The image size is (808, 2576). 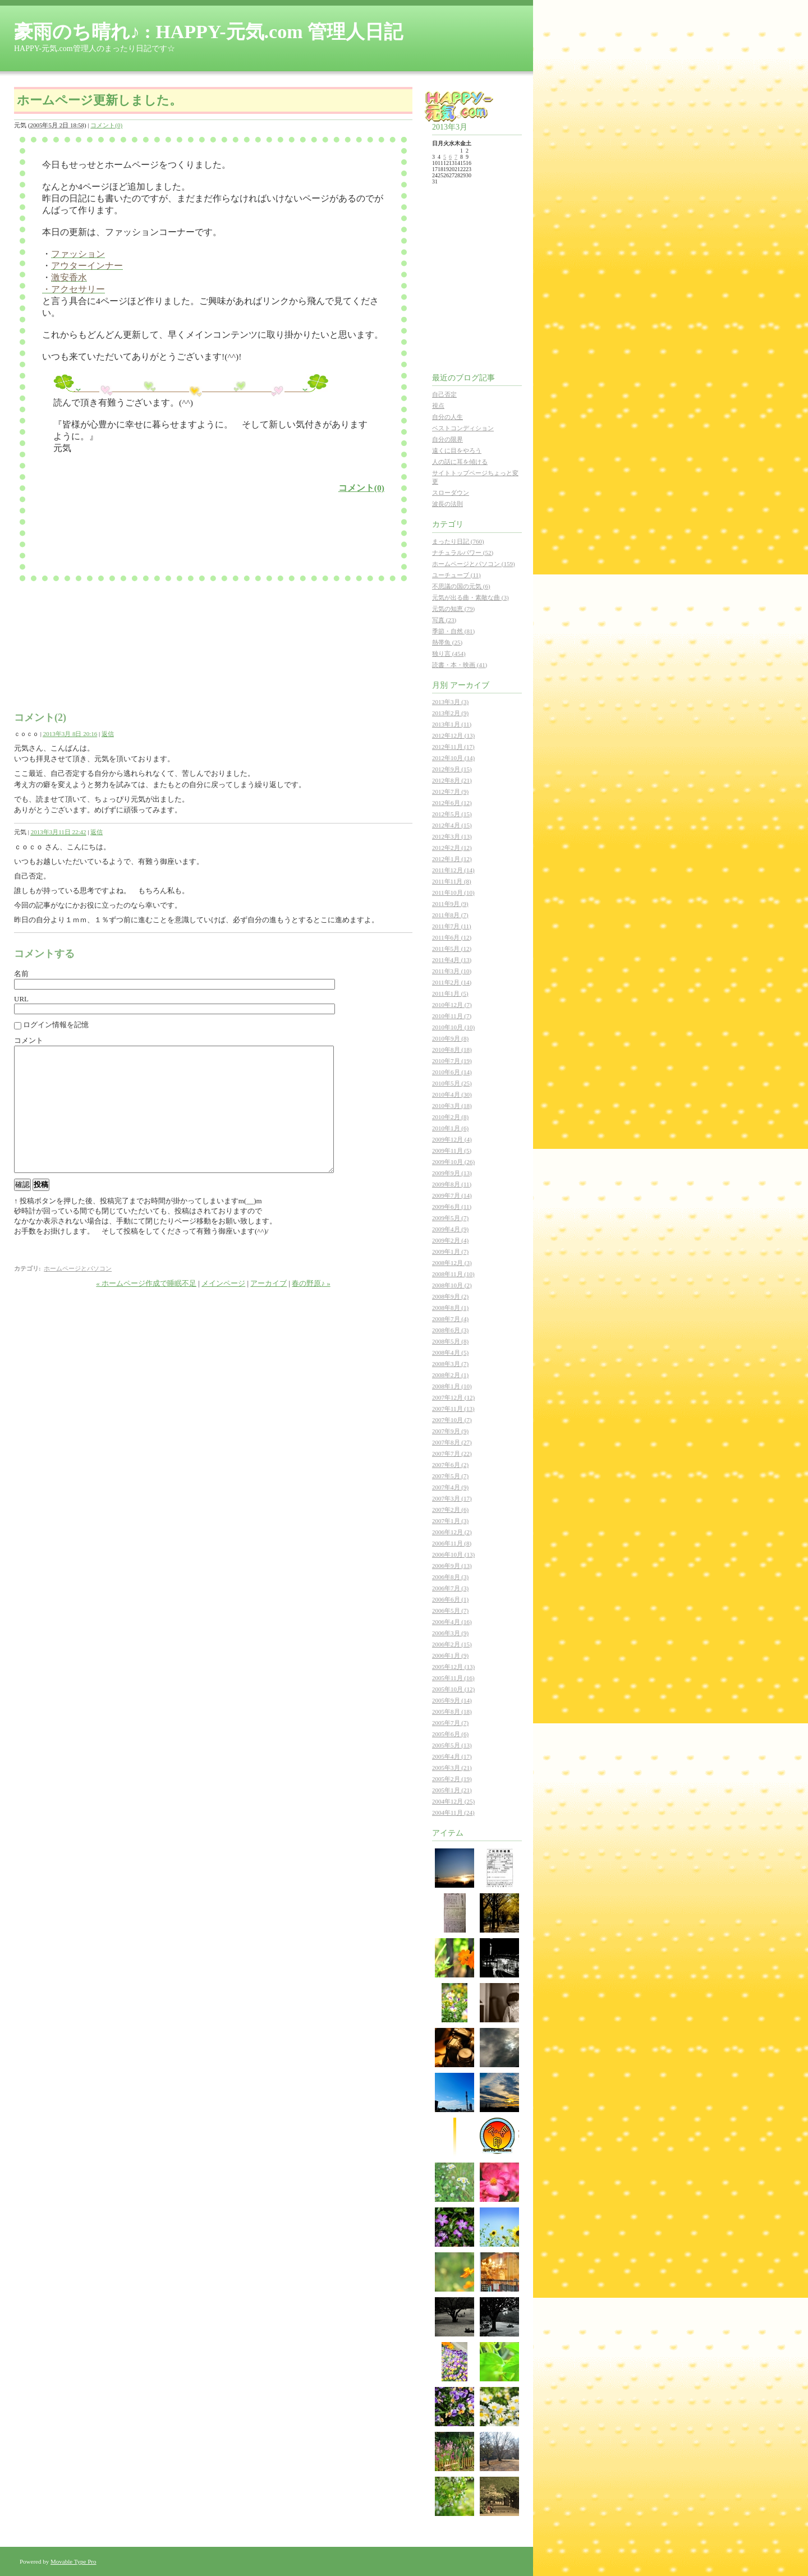 I want to click on ログイン情報を記憶, so click(x=56, y=1024).